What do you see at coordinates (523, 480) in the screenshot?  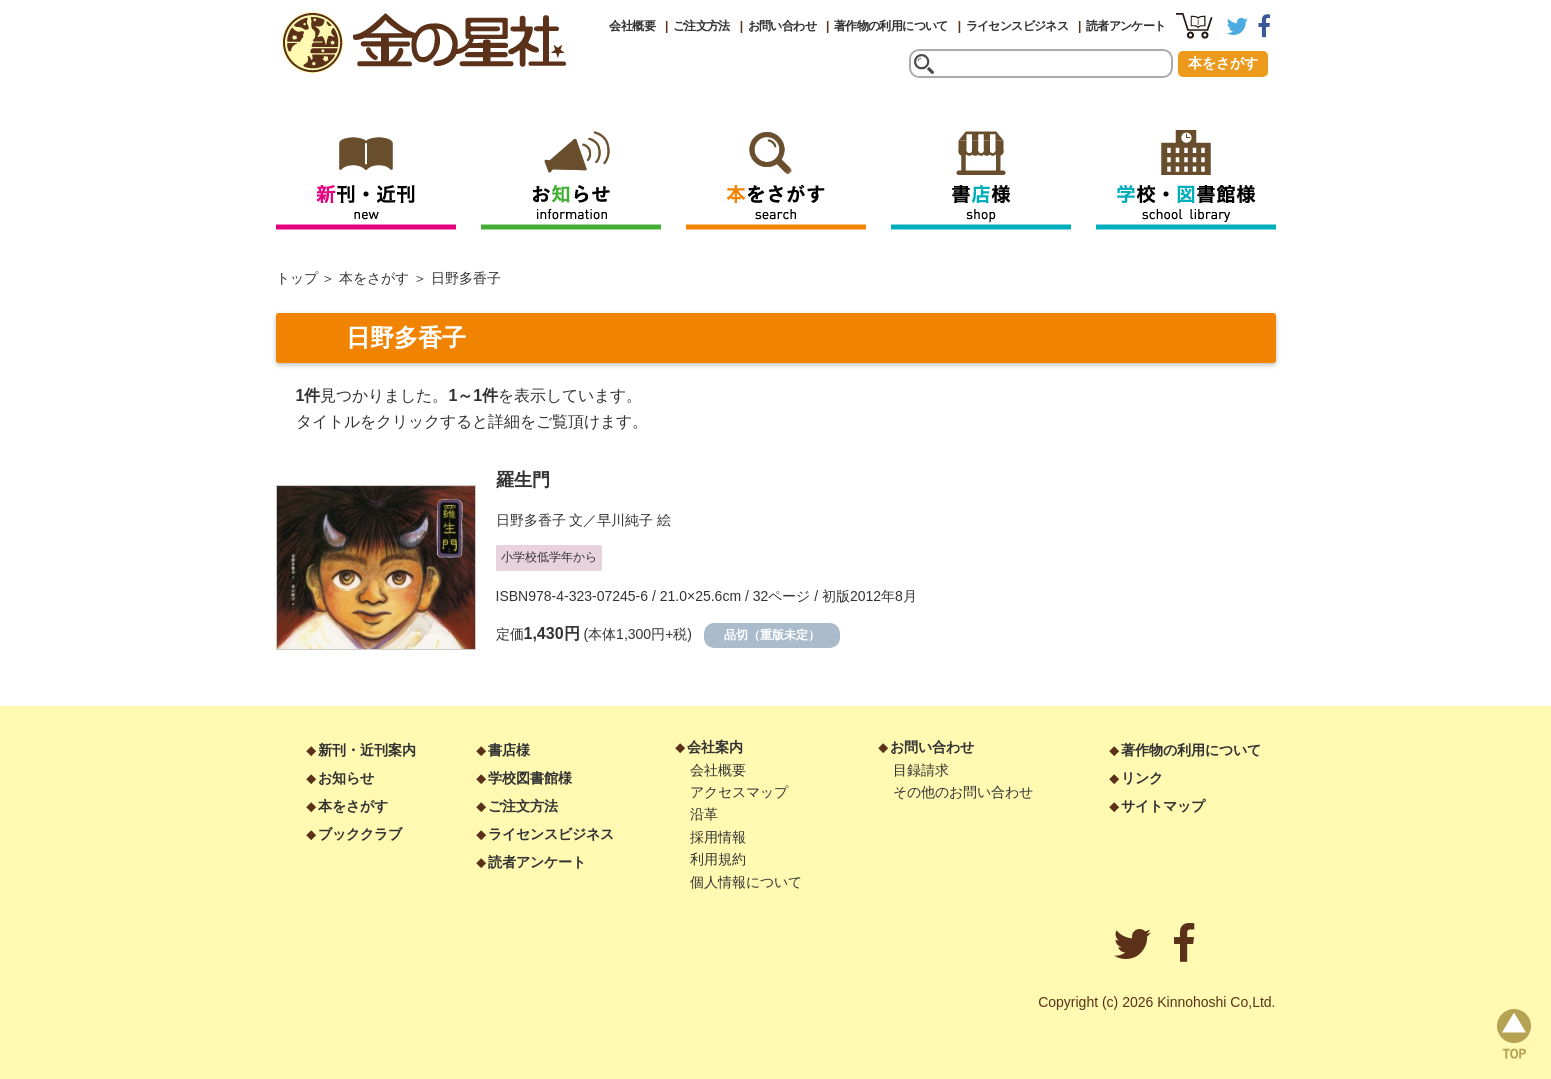 I see `羅生門` at bounding box center [523, 480].